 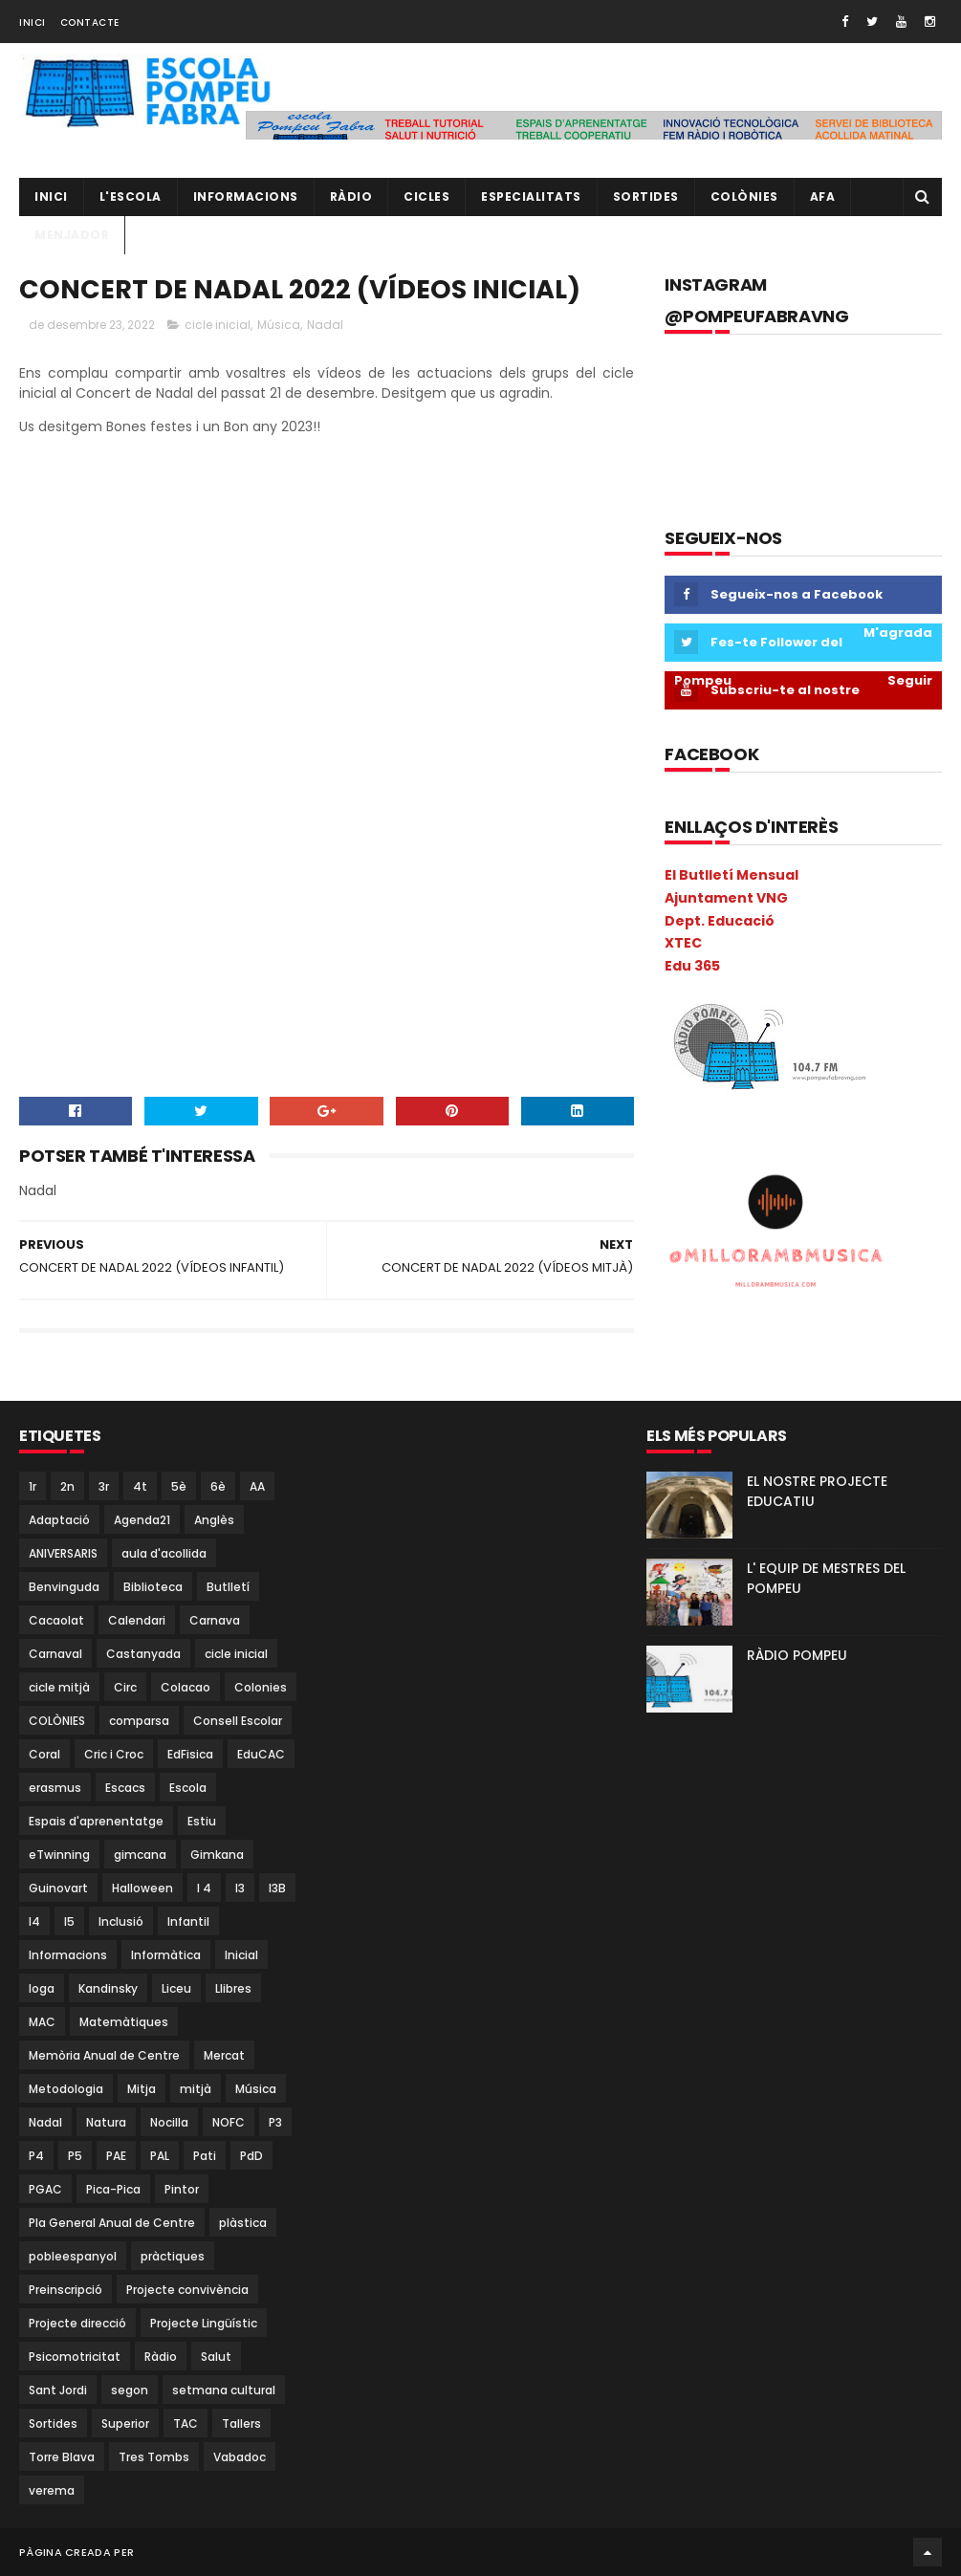 What do you see at coordinates (153, 1587) in the screenshot?
I see `Biblioteca` at bounding box center [153, 1587].